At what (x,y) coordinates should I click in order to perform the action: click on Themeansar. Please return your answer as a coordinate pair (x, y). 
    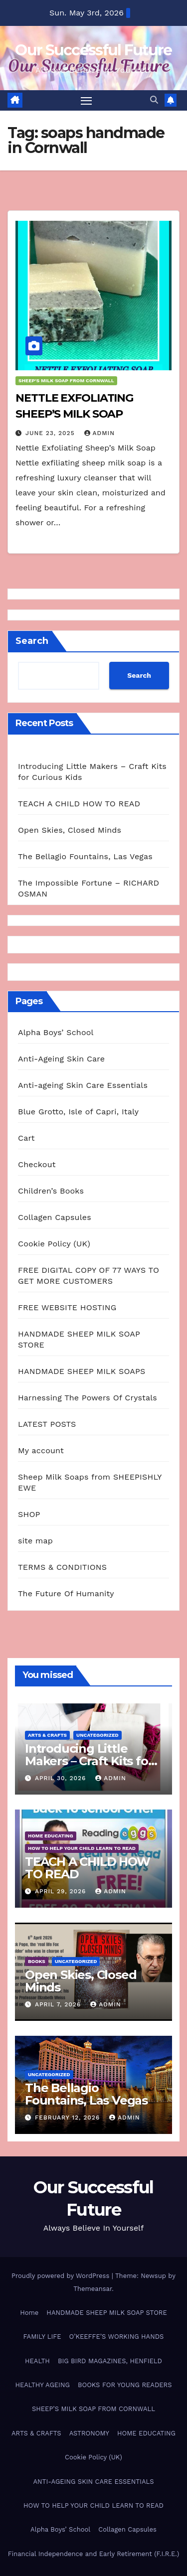
    Looking at the image, I should click on (92, 2288).